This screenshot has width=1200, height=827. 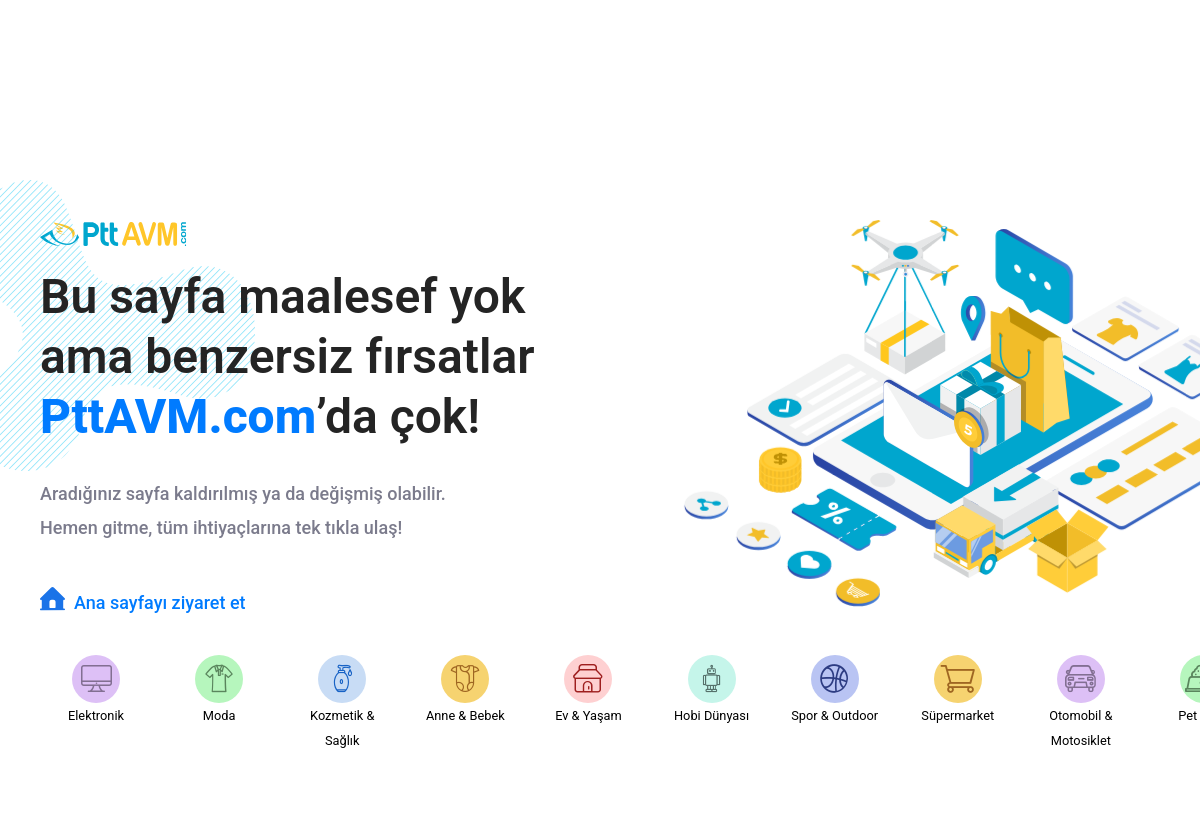 I want to click on PttAVM.com, so click(x=178, y=416).